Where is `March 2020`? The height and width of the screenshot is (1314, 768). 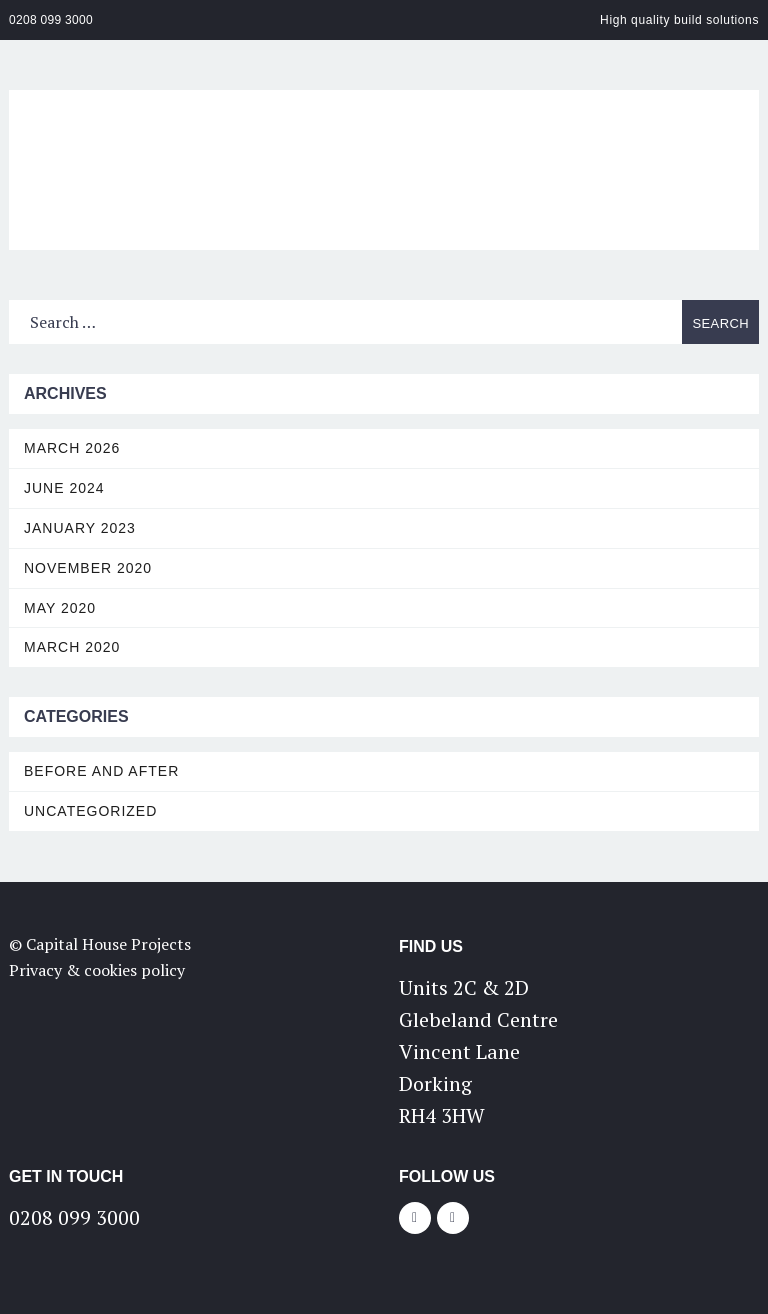 March 2020 is located at coordinates (72, 647).